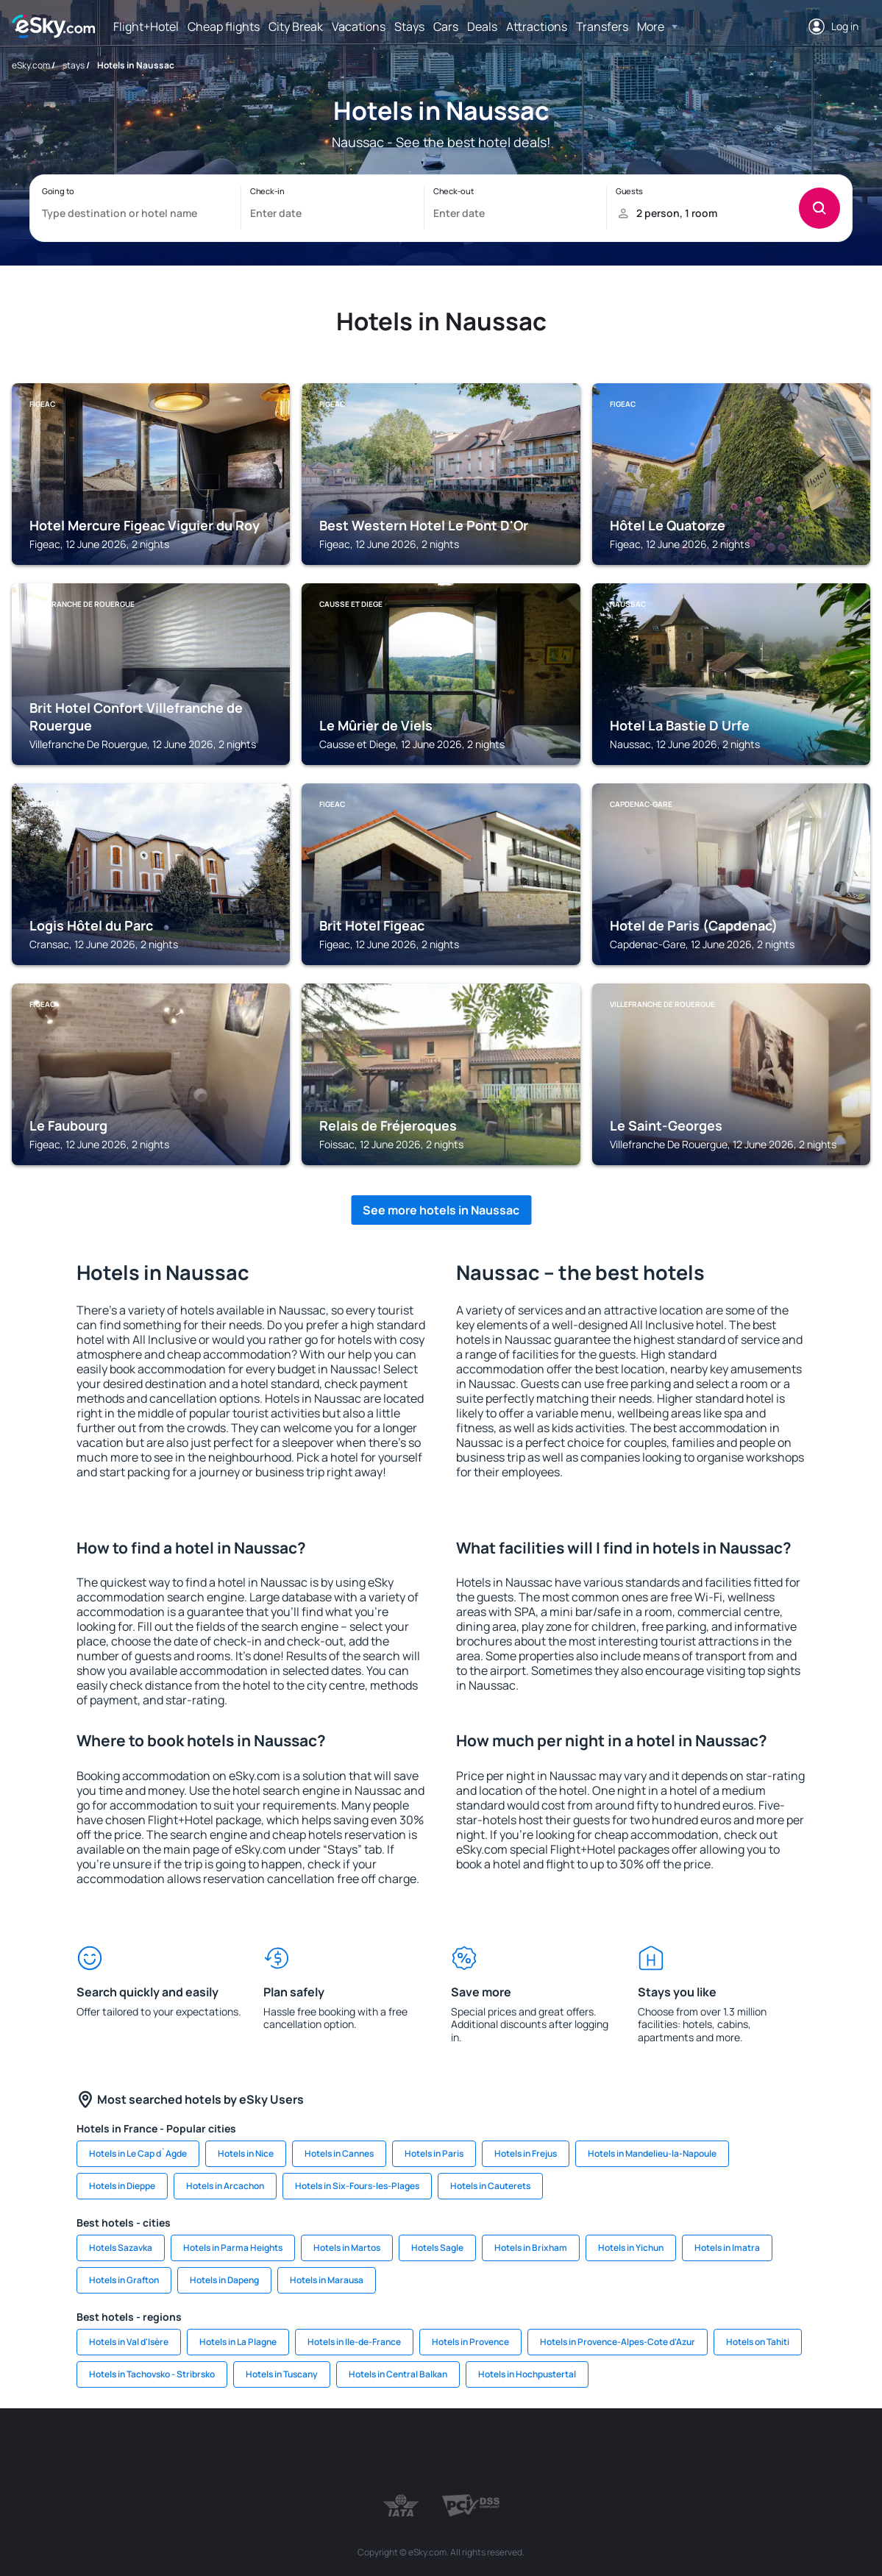 This screenshot has width=882, height=2576. What do you see at coordinates (128, 2341) in the screenshot?
I see `Hotels in Val d'Isère [link]` at bounding box center [128, 2341].